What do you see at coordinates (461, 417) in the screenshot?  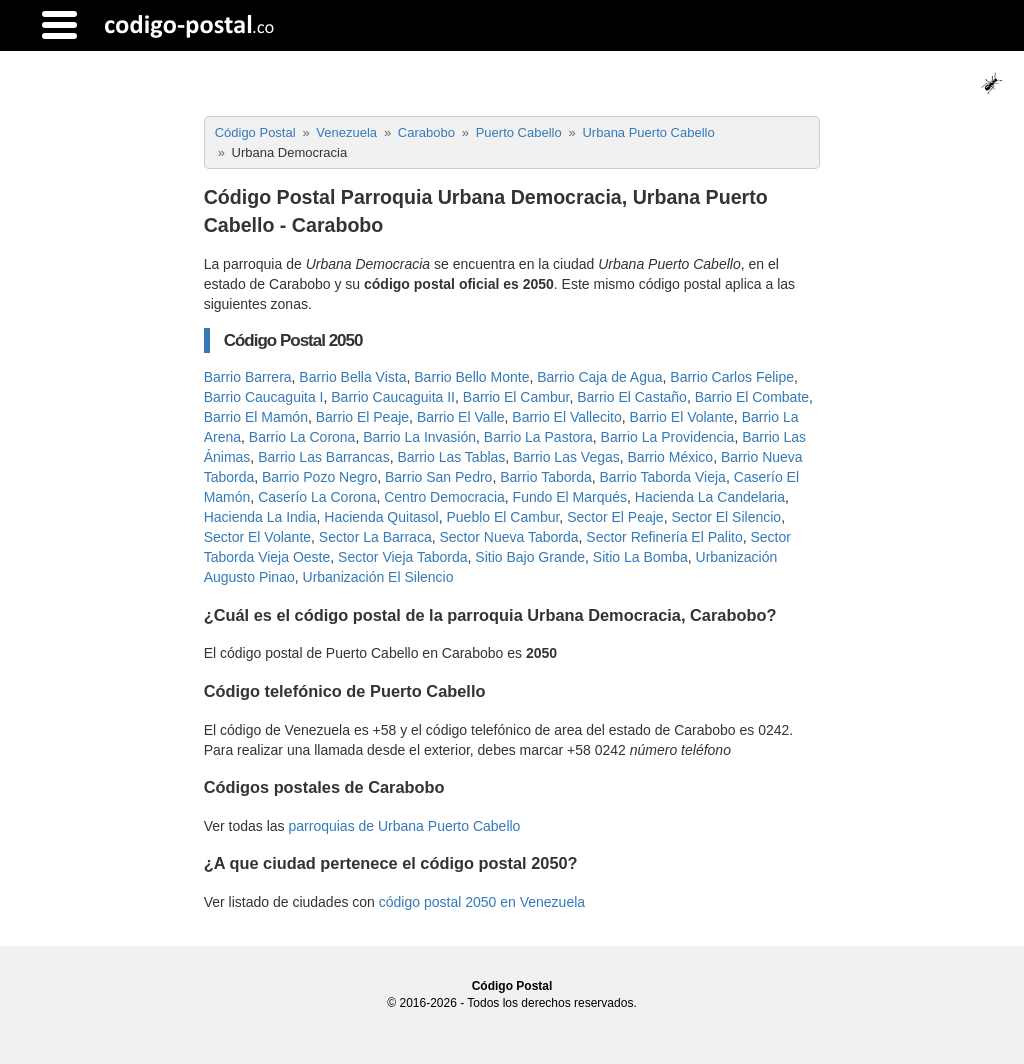 I see `Barrio El Valle` at bounding box center [461, 417].